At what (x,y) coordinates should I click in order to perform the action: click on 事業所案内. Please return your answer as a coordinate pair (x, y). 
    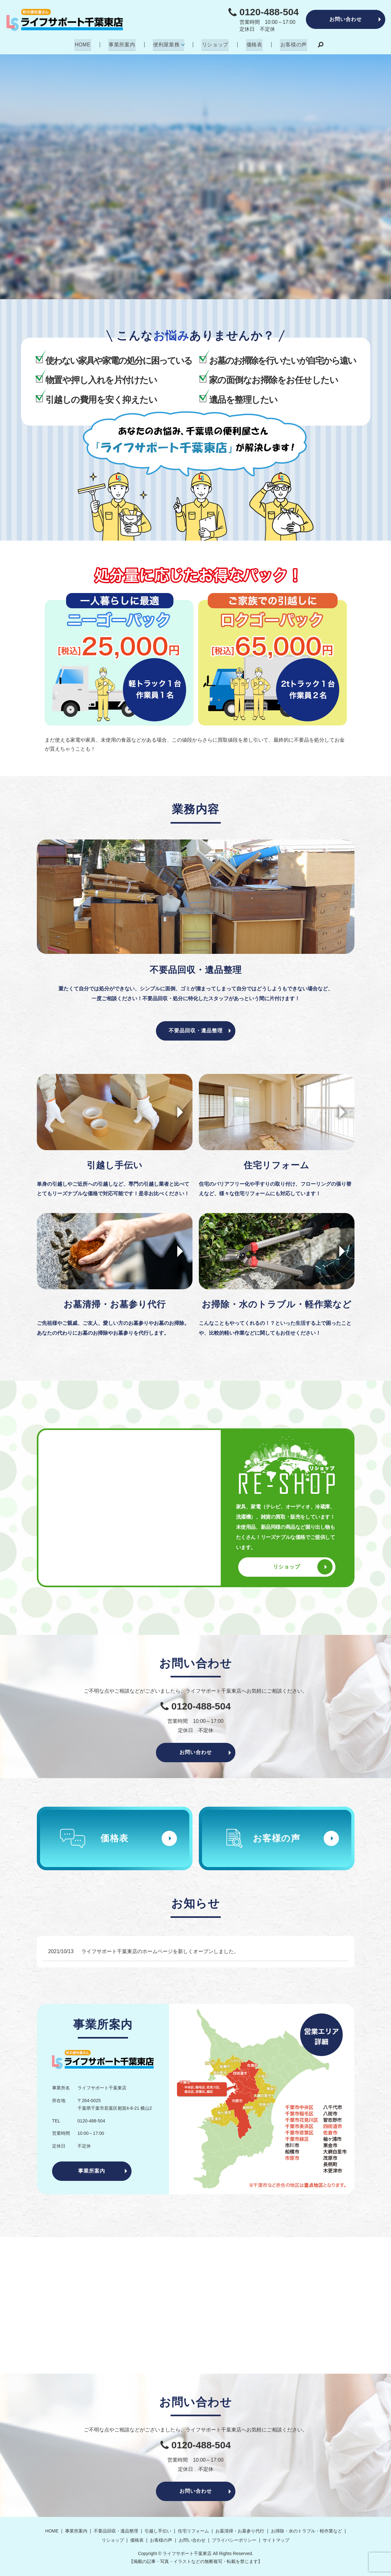
    Looking at the image, I should click on (123, 44).